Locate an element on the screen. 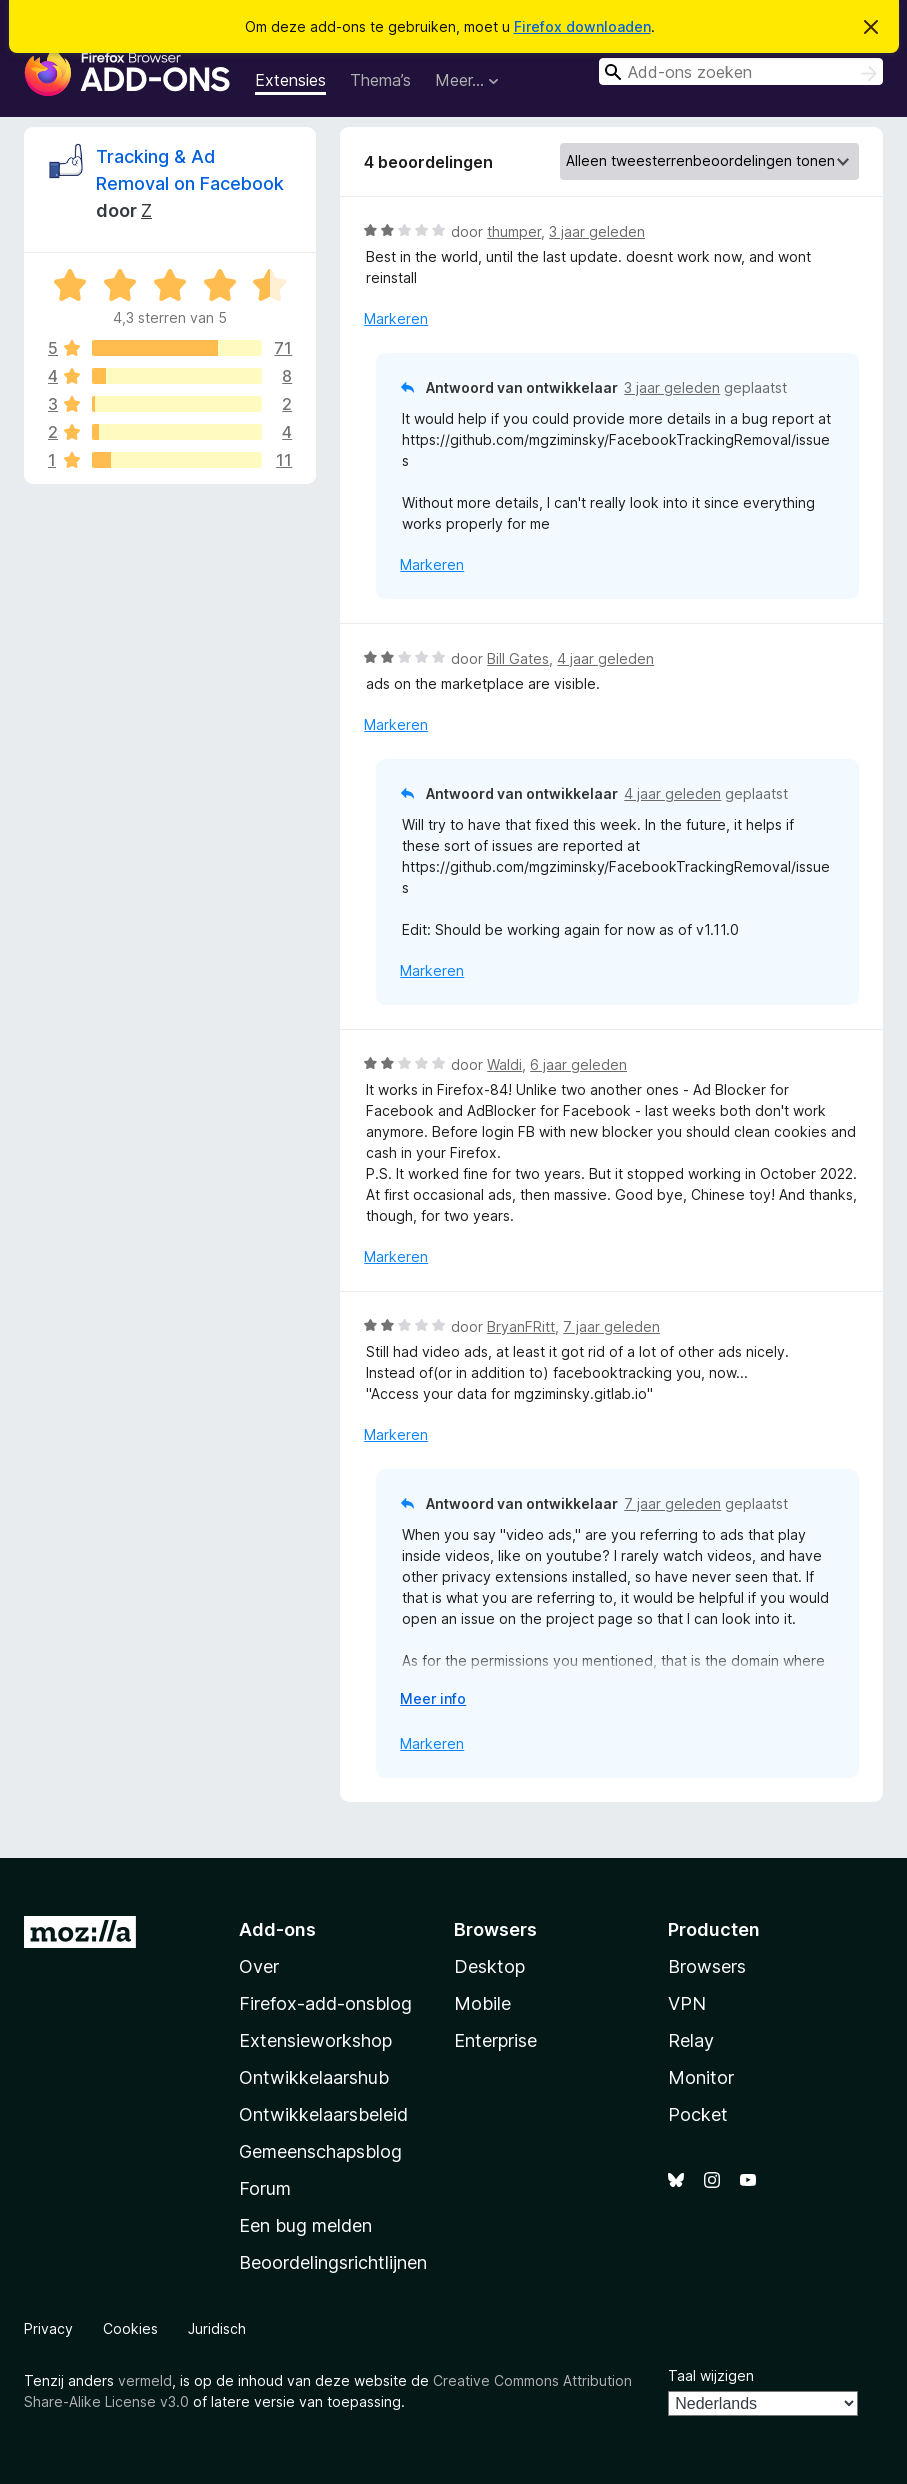 The width and height of the screenshot is (907, 2484). Mobile is located at coordinates (482, 2003).